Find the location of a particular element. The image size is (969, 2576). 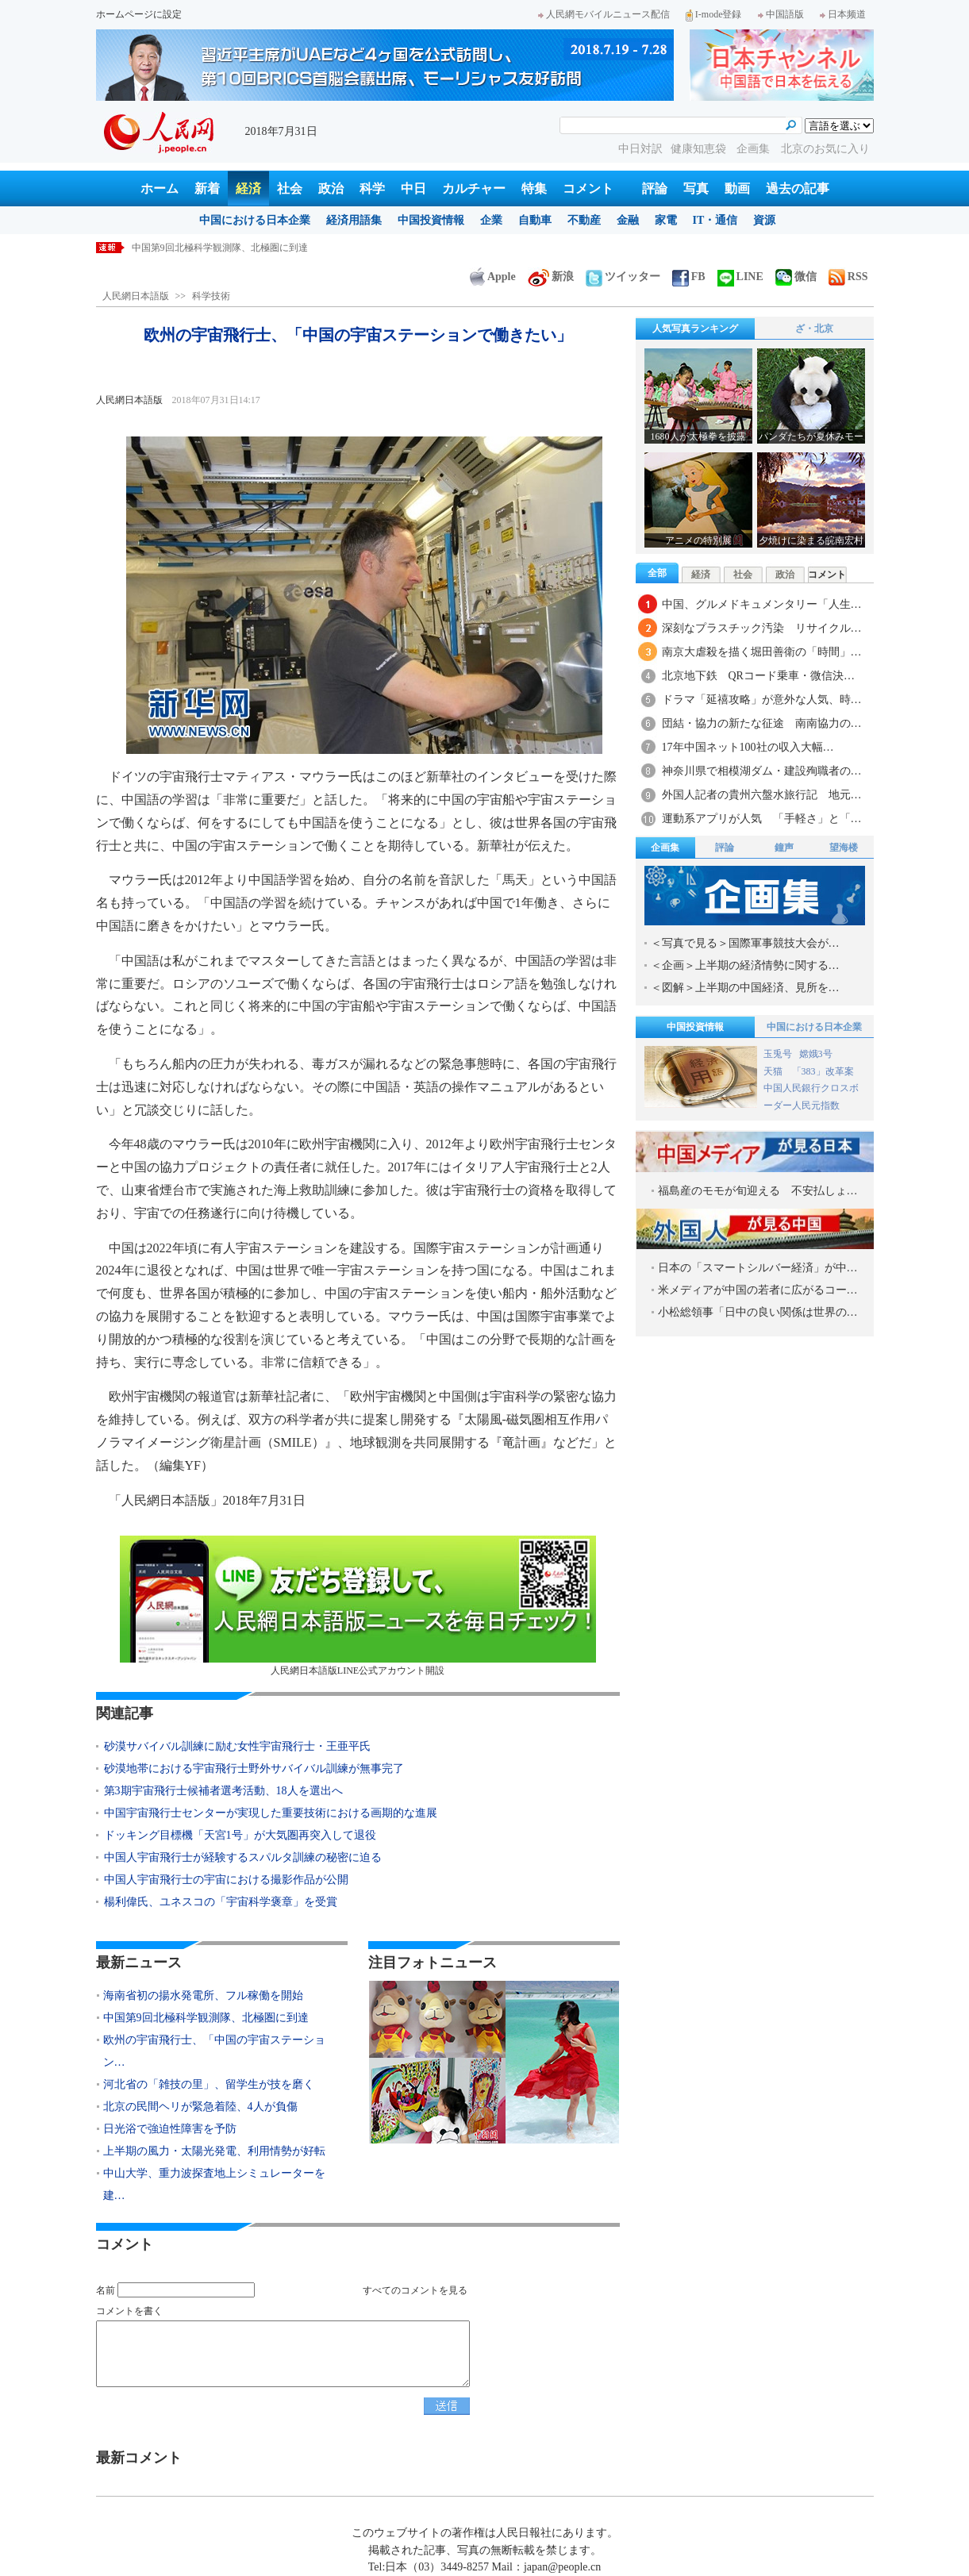

米メディアが中国の若者に広がるコー… is located at coordinates (758, 1290).